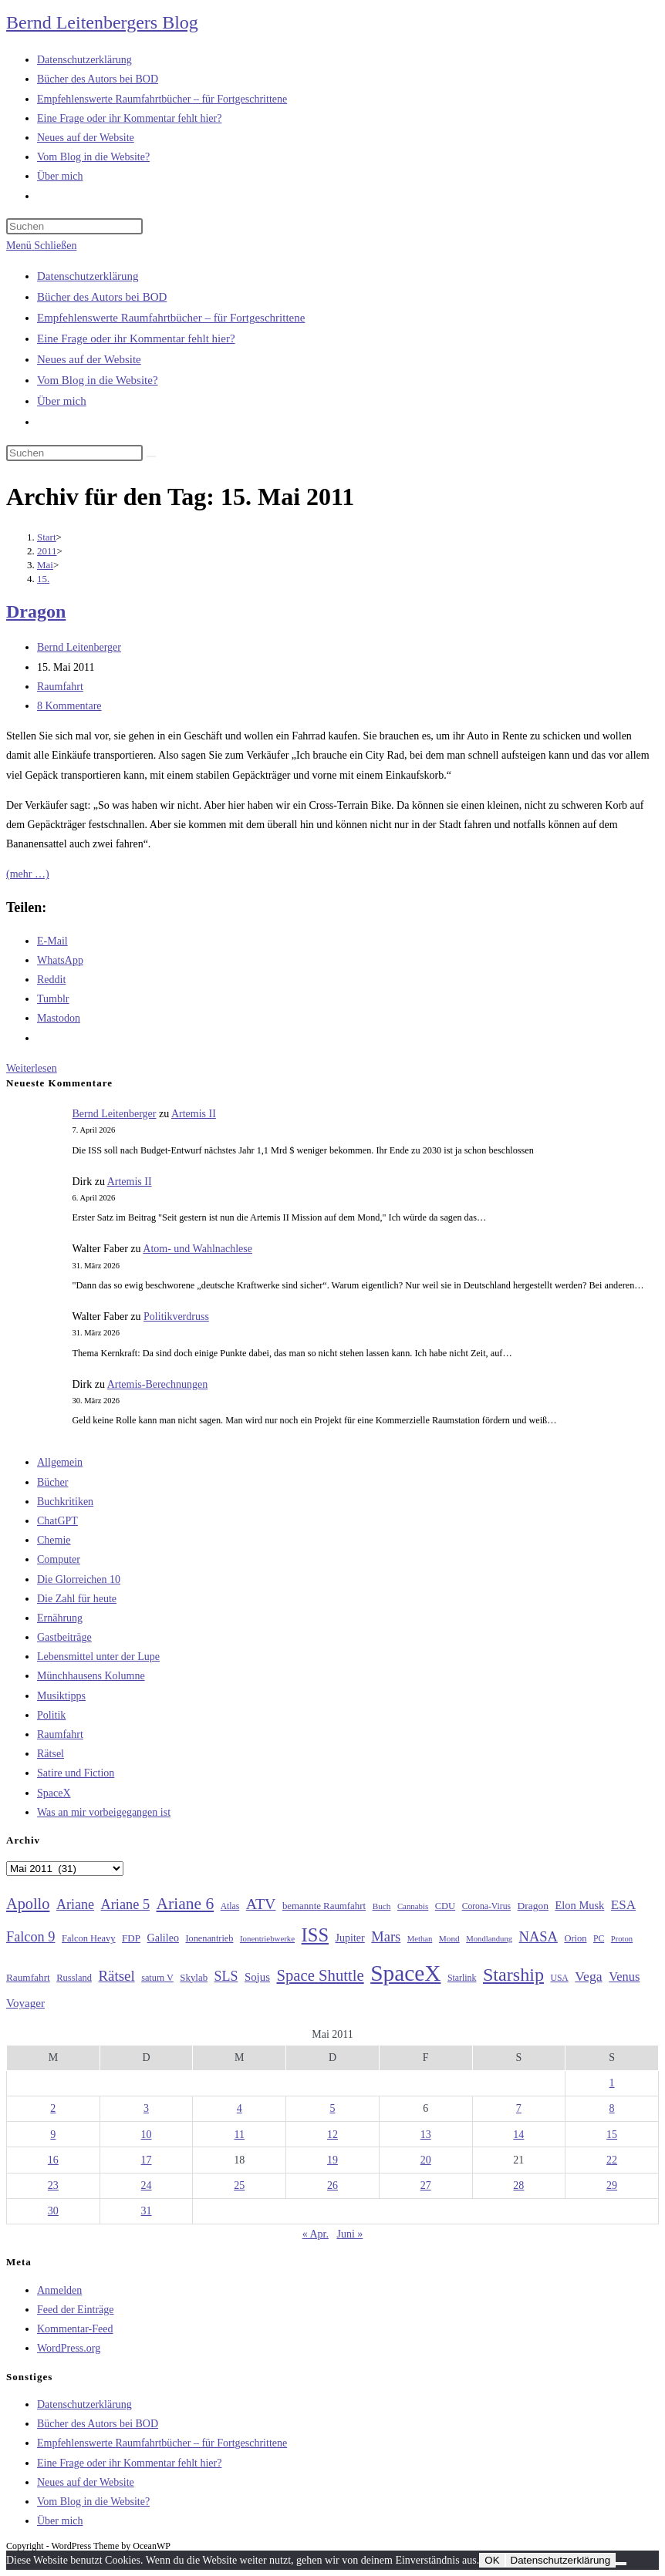  Describe the element at coordinates (621, 2563) in the screenshot. I see `[Nein]` at that location.